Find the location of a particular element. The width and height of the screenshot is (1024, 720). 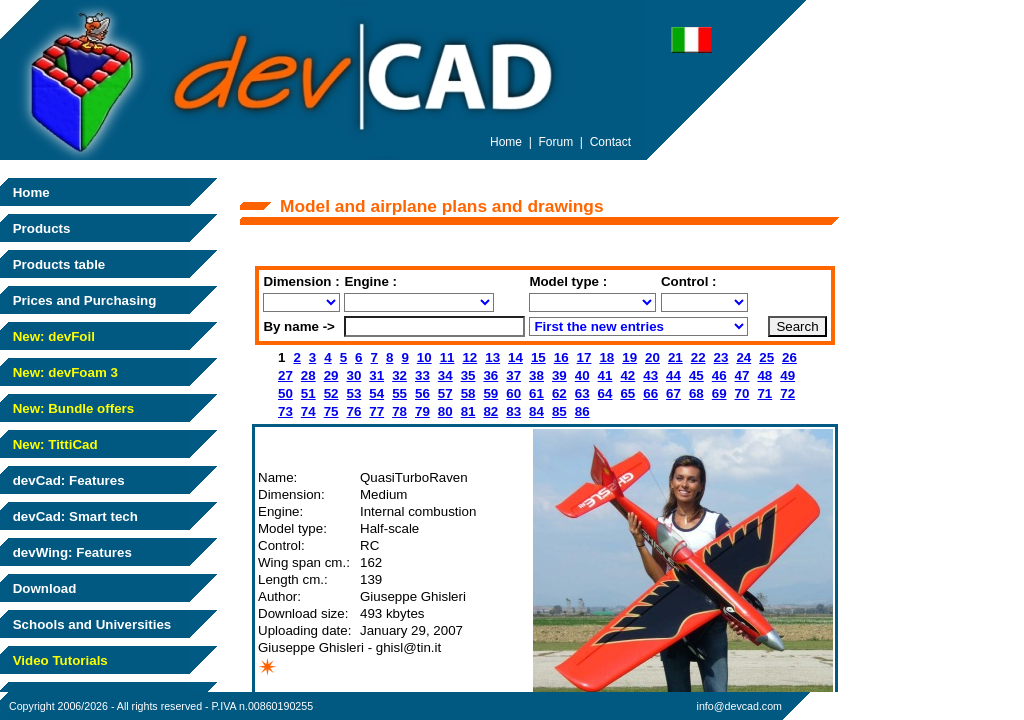

devWing: Features is located at coordinates (70, 552).